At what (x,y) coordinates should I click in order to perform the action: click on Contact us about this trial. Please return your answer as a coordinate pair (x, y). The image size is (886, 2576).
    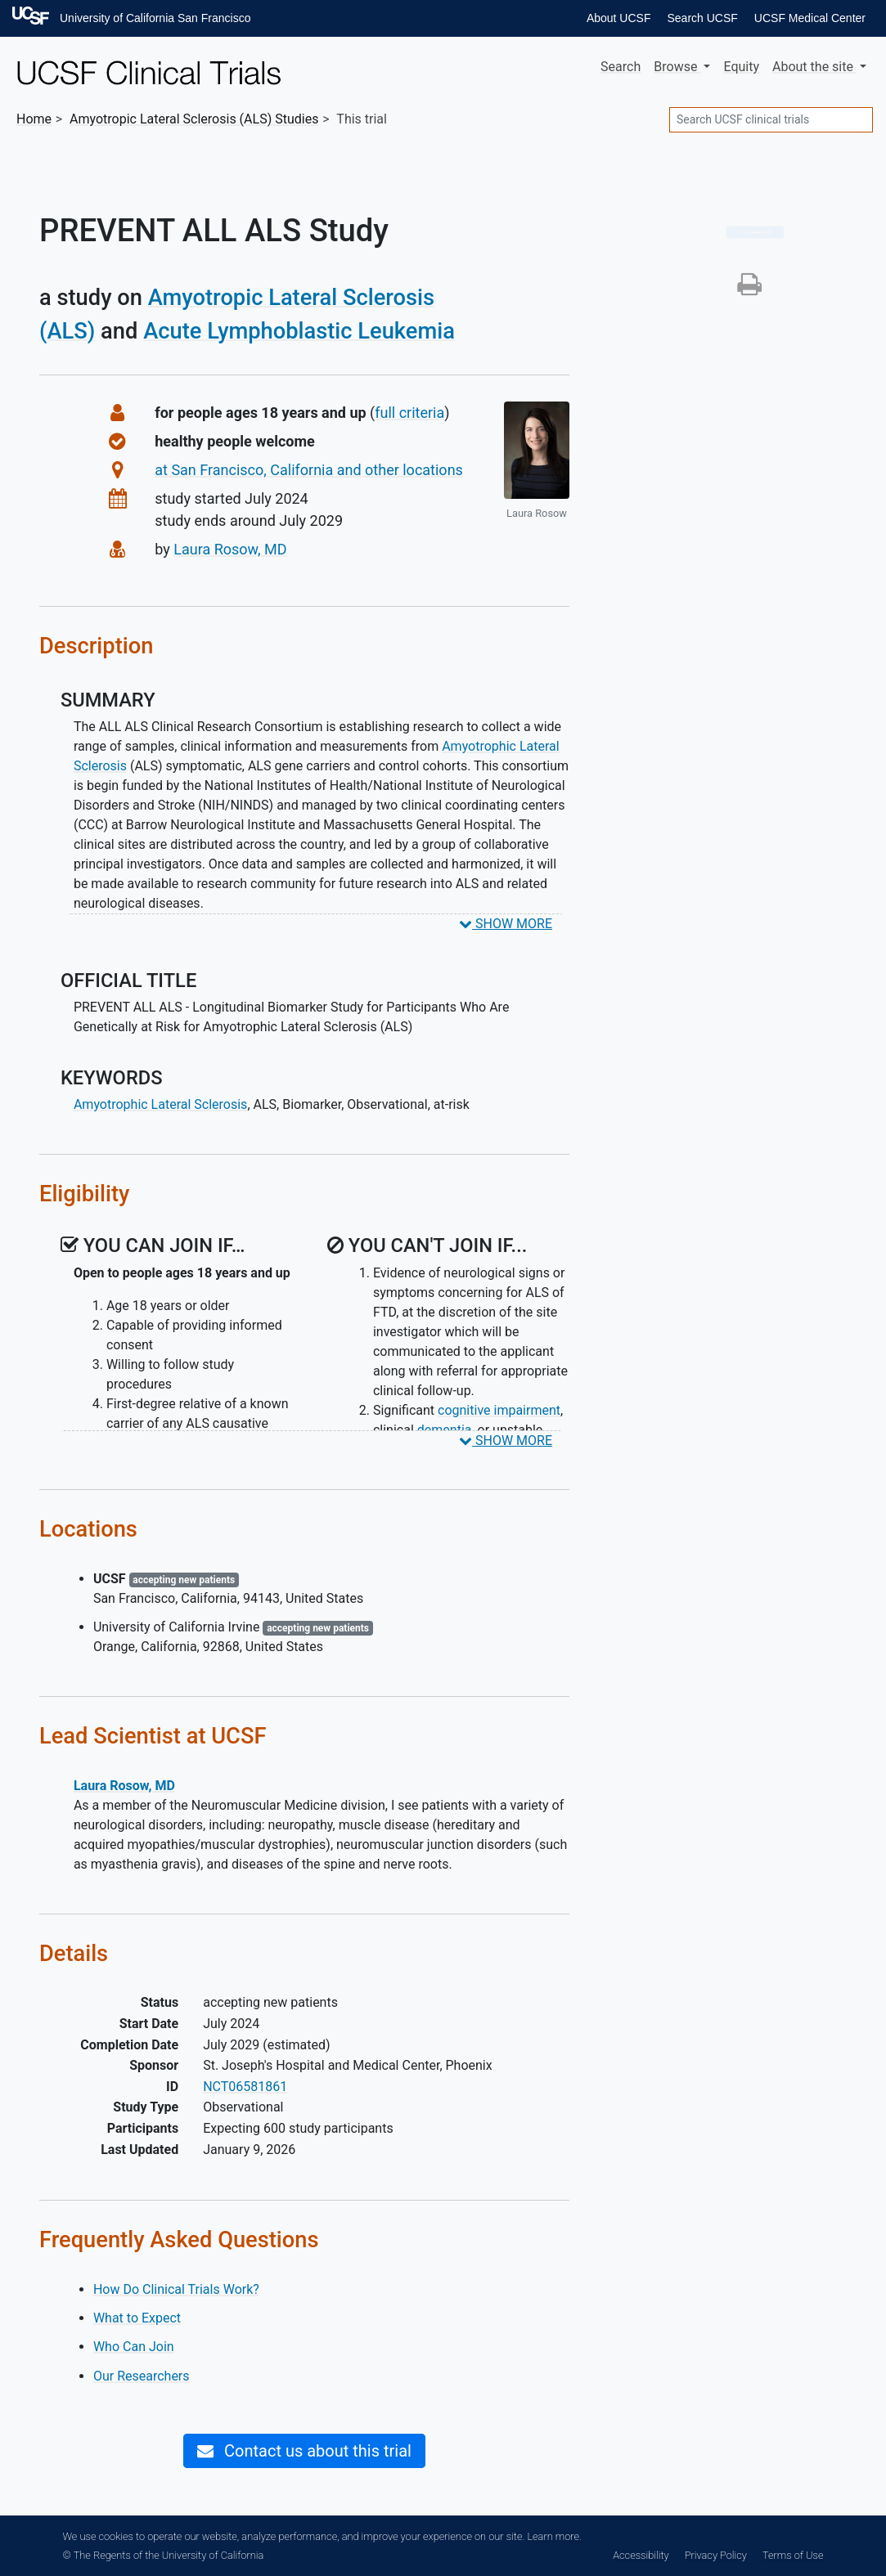
    Looking at the image, I should click on (304, 2451).